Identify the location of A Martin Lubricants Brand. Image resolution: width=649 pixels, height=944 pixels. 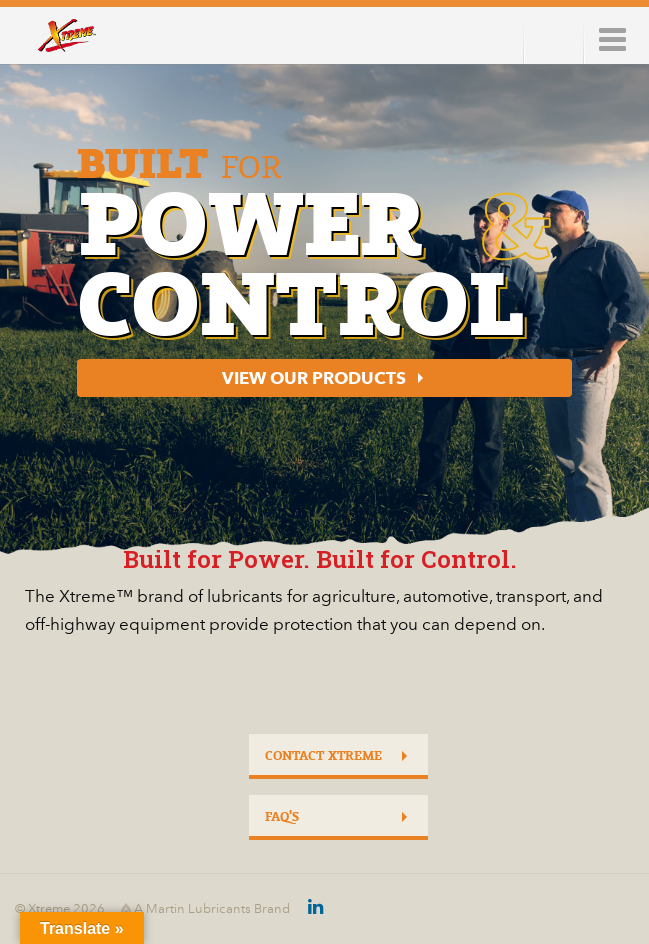
(205, 909).